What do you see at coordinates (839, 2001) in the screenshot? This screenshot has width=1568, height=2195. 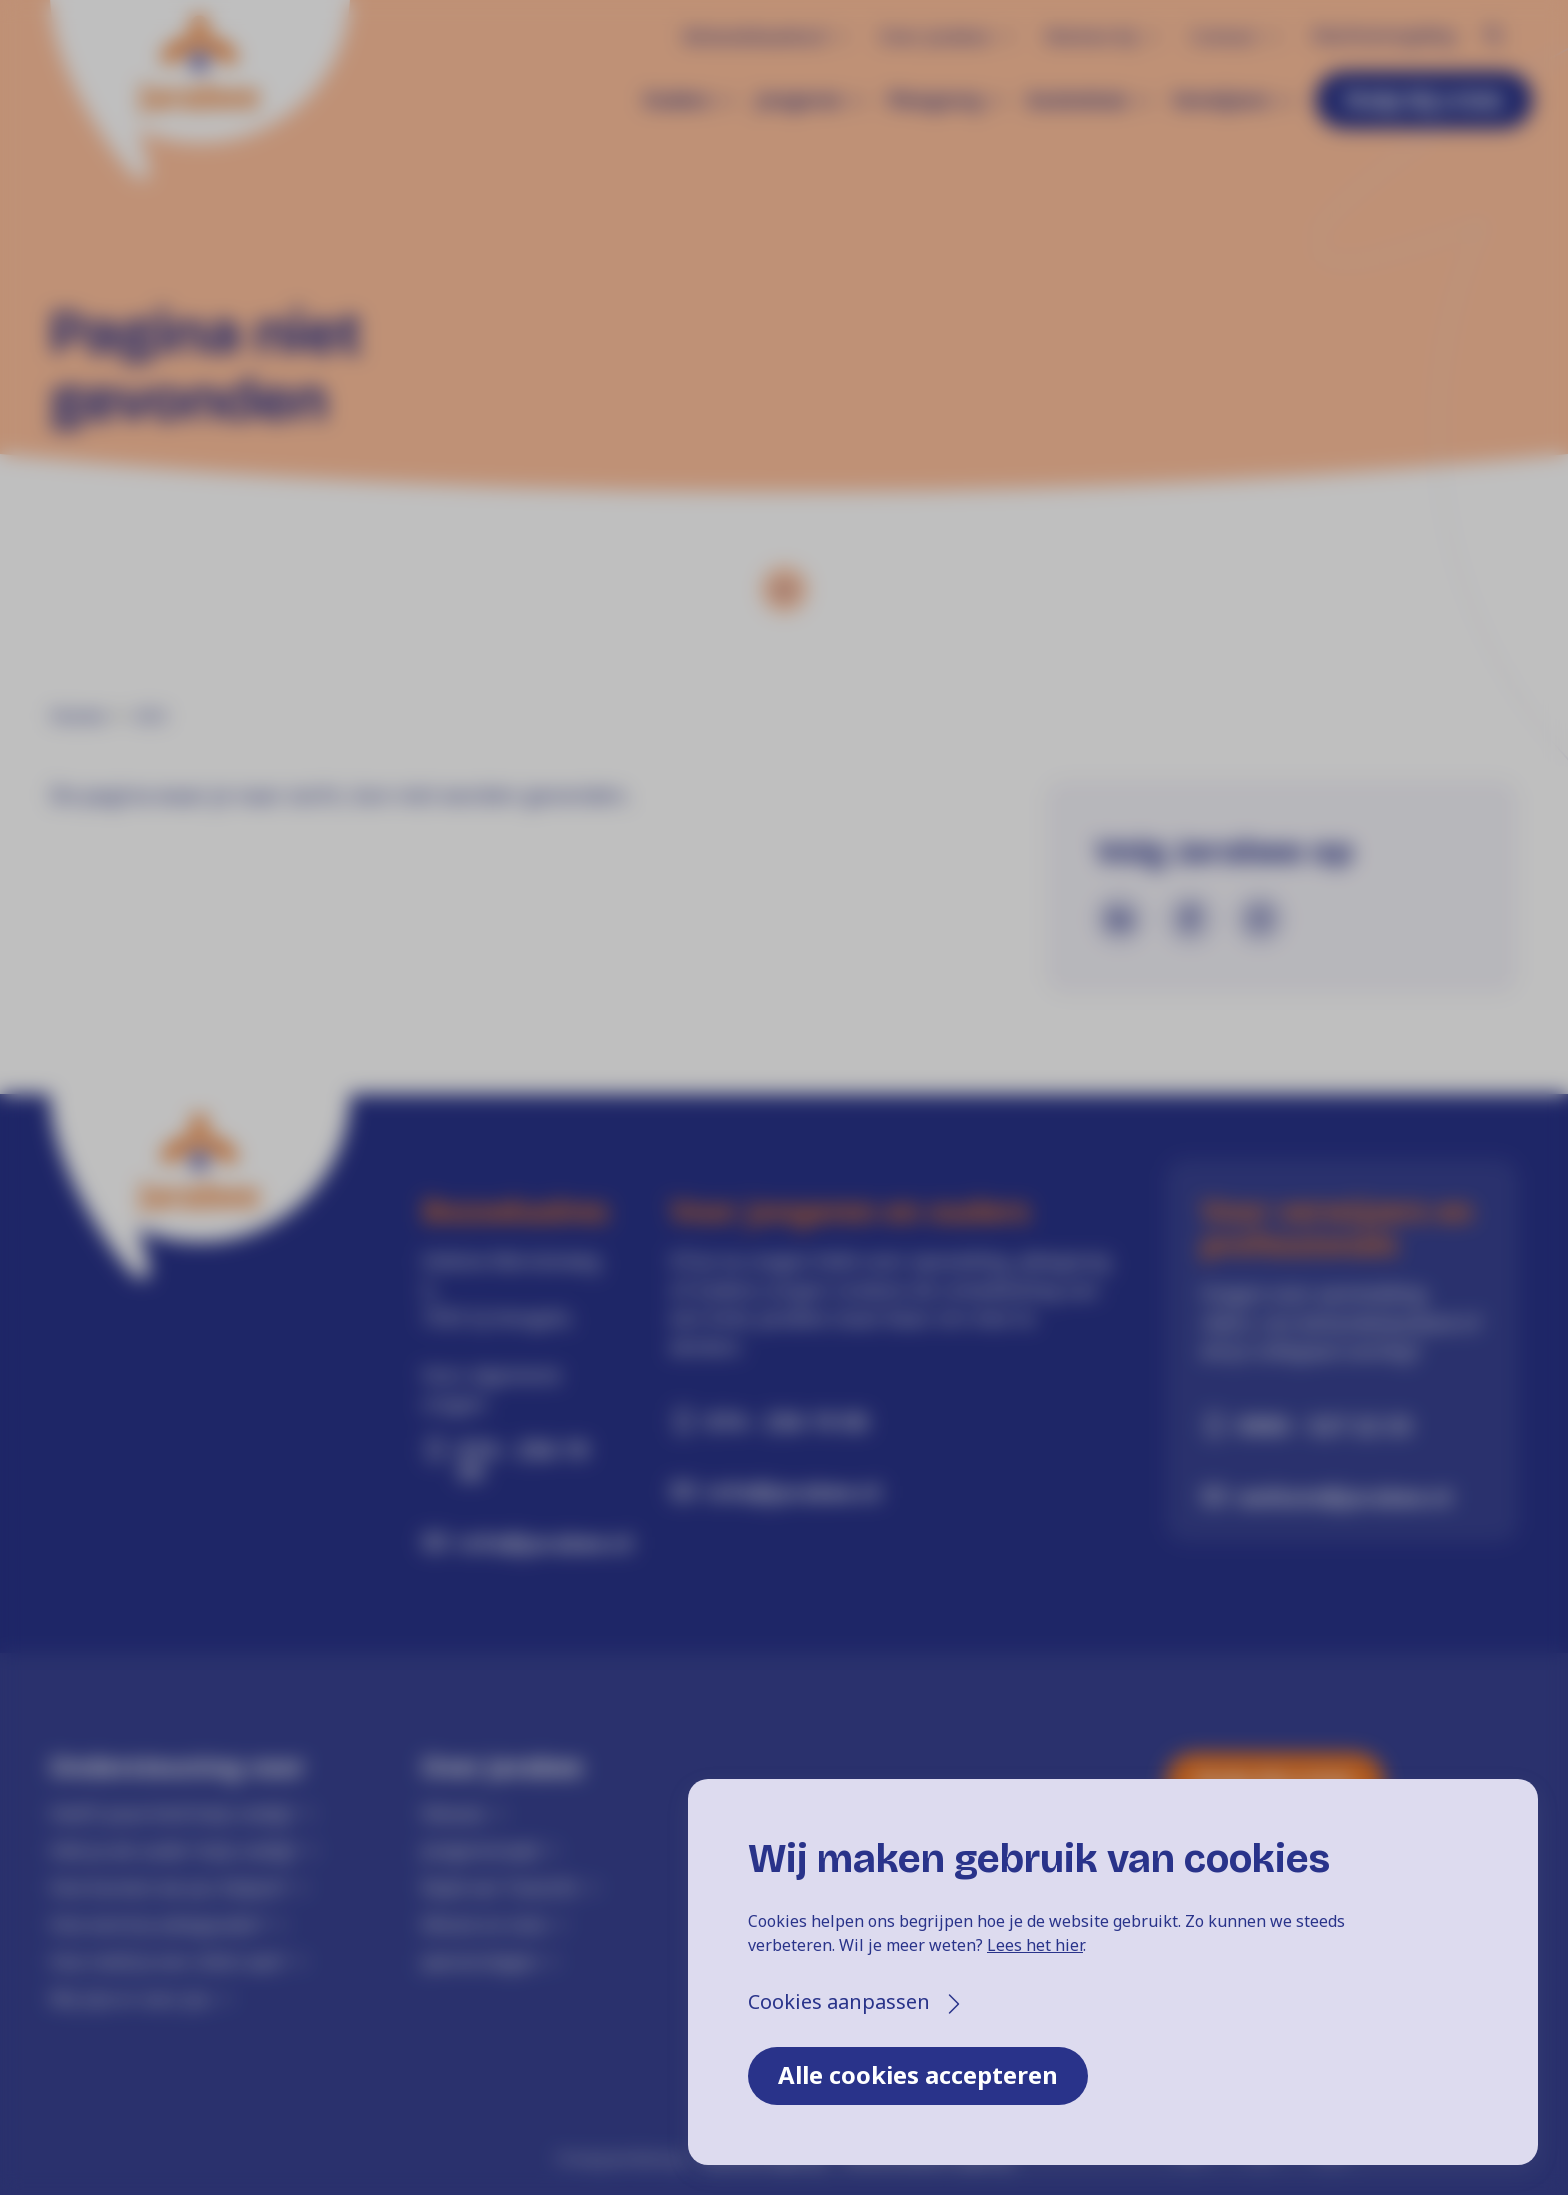 I see `Cookies aanpassen [button]` at bounding box center [839, 2001].